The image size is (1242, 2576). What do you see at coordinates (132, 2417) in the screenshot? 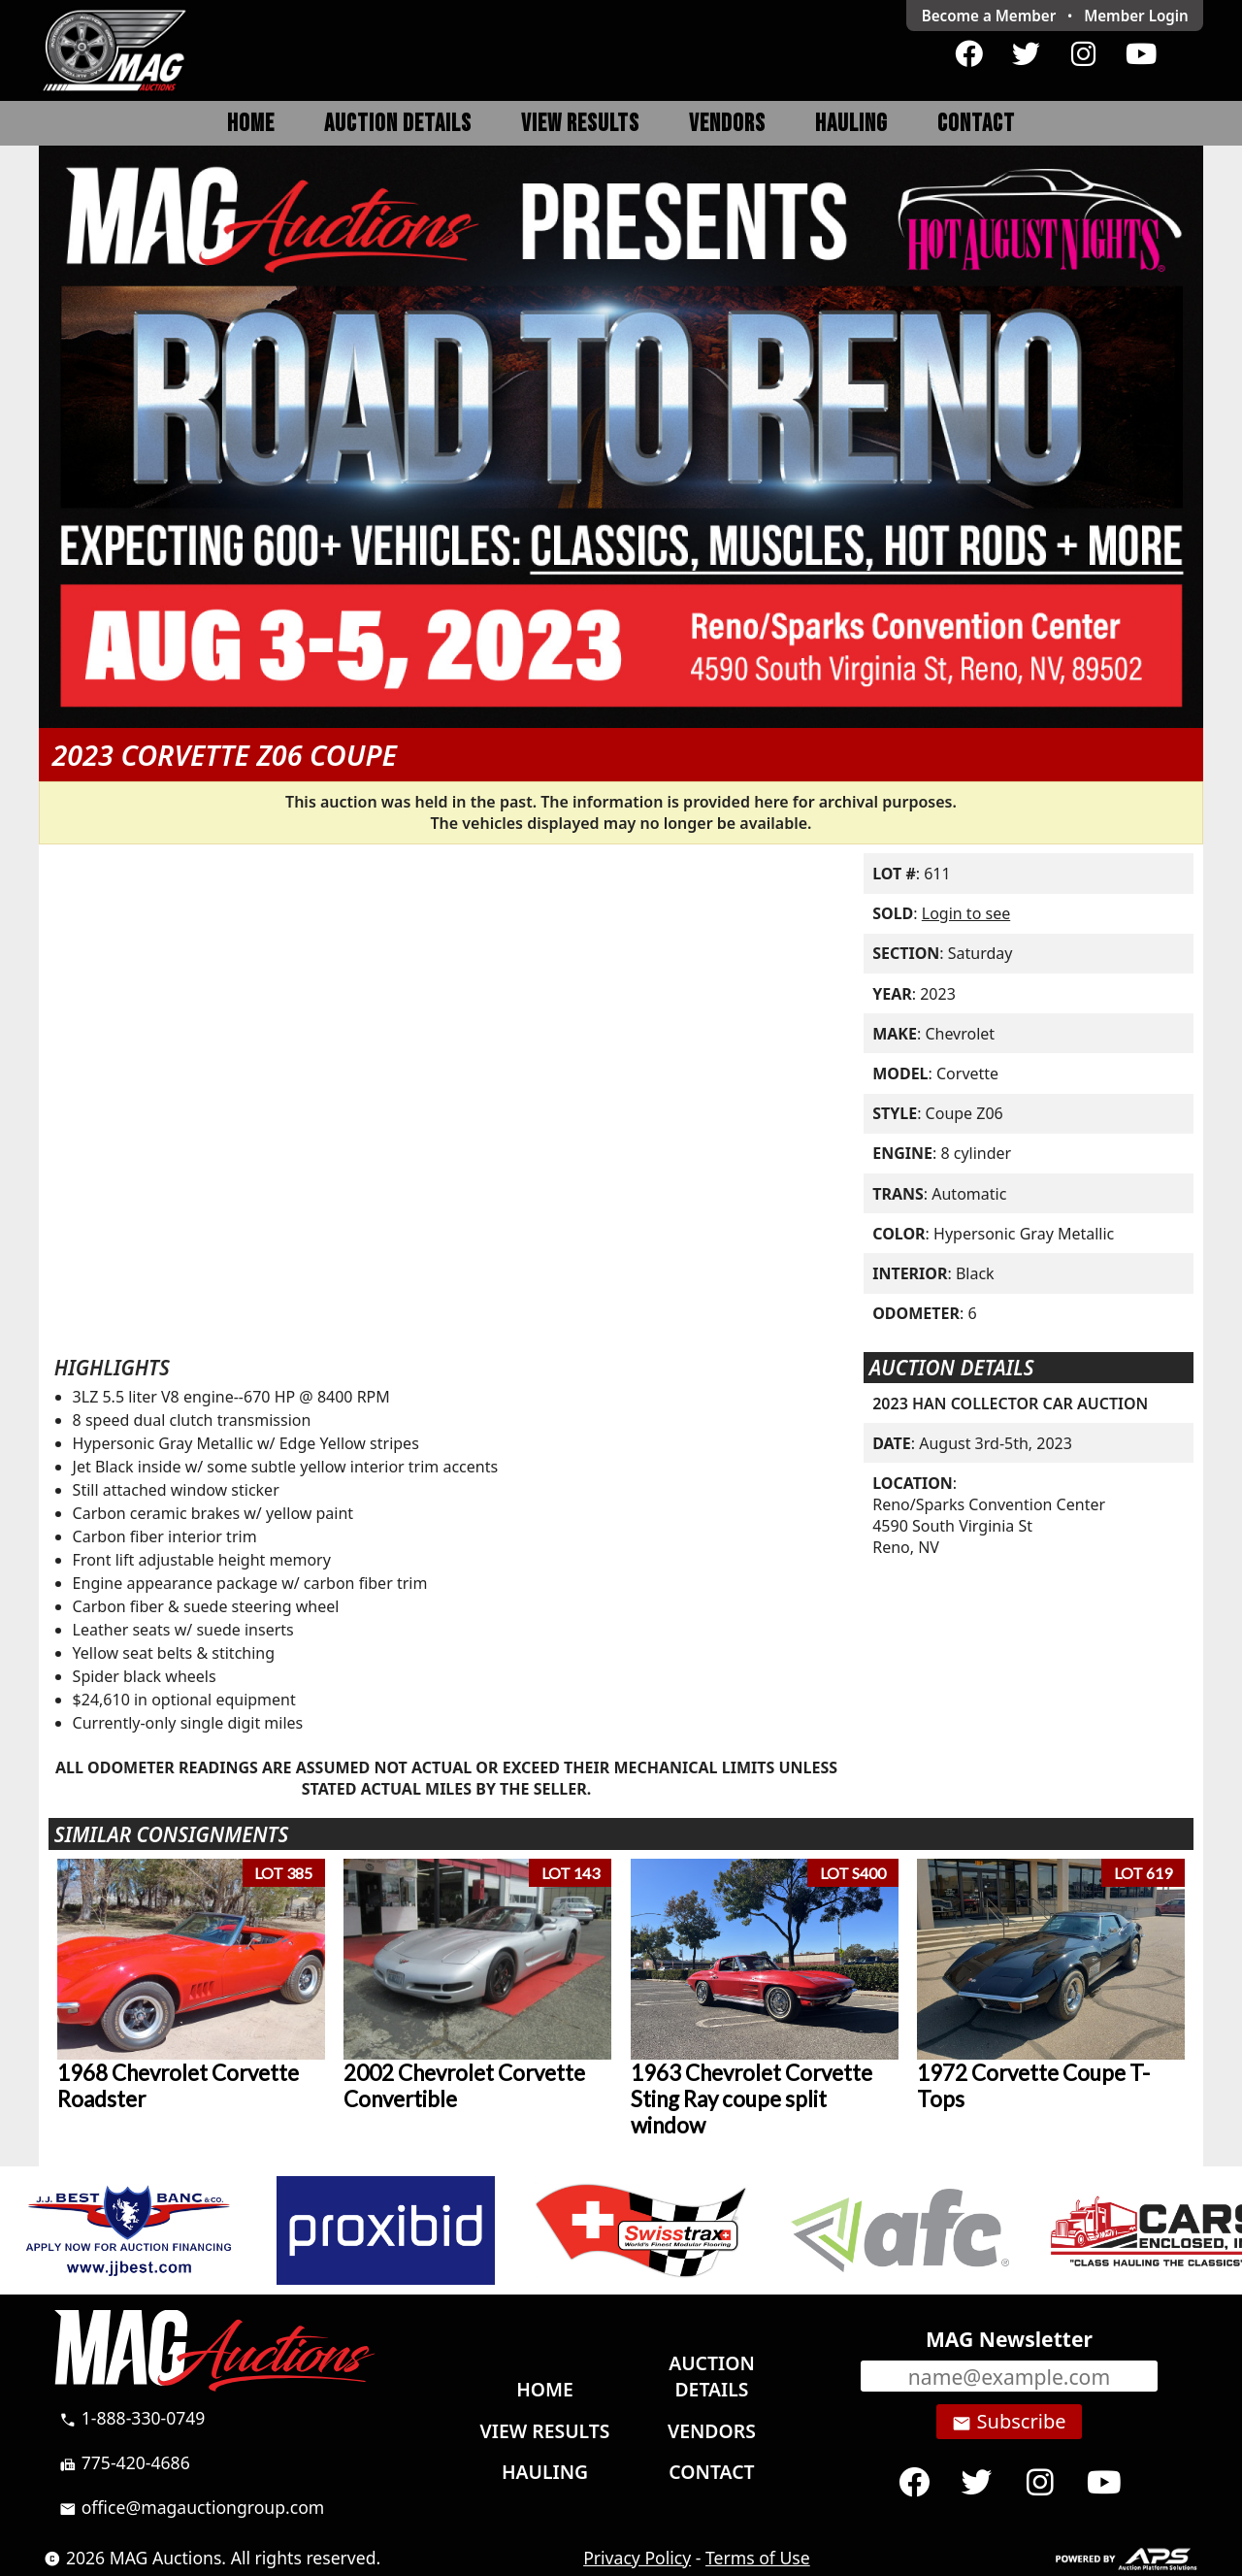
I see `1-888-330-0749` at bounding box center [132, 2417].